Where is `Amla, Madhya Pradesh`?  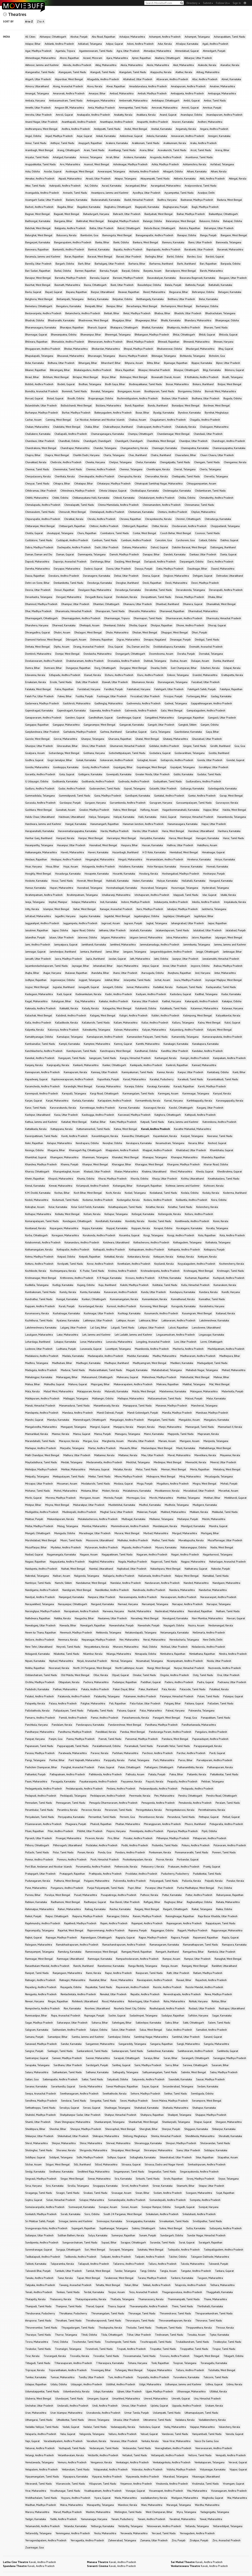
Amla, Madhya Pradesh is located at coordinates (101, 107).